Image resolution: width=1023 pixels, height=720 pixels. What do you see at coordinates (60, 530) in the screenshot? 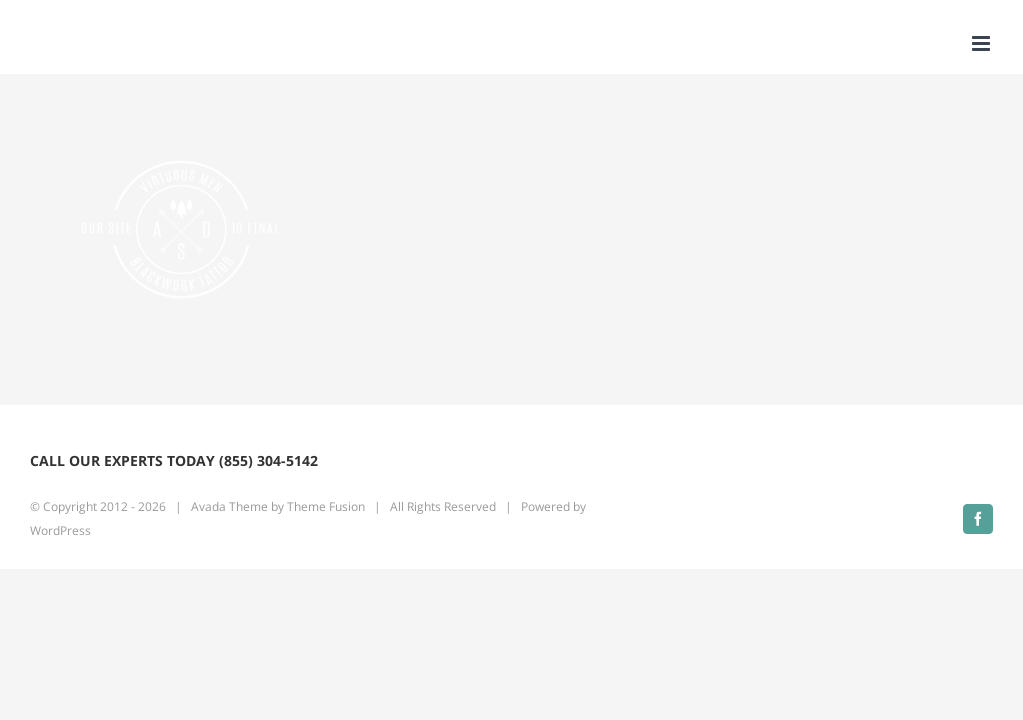
I see `WordPress` at bounding box center [60, 530].